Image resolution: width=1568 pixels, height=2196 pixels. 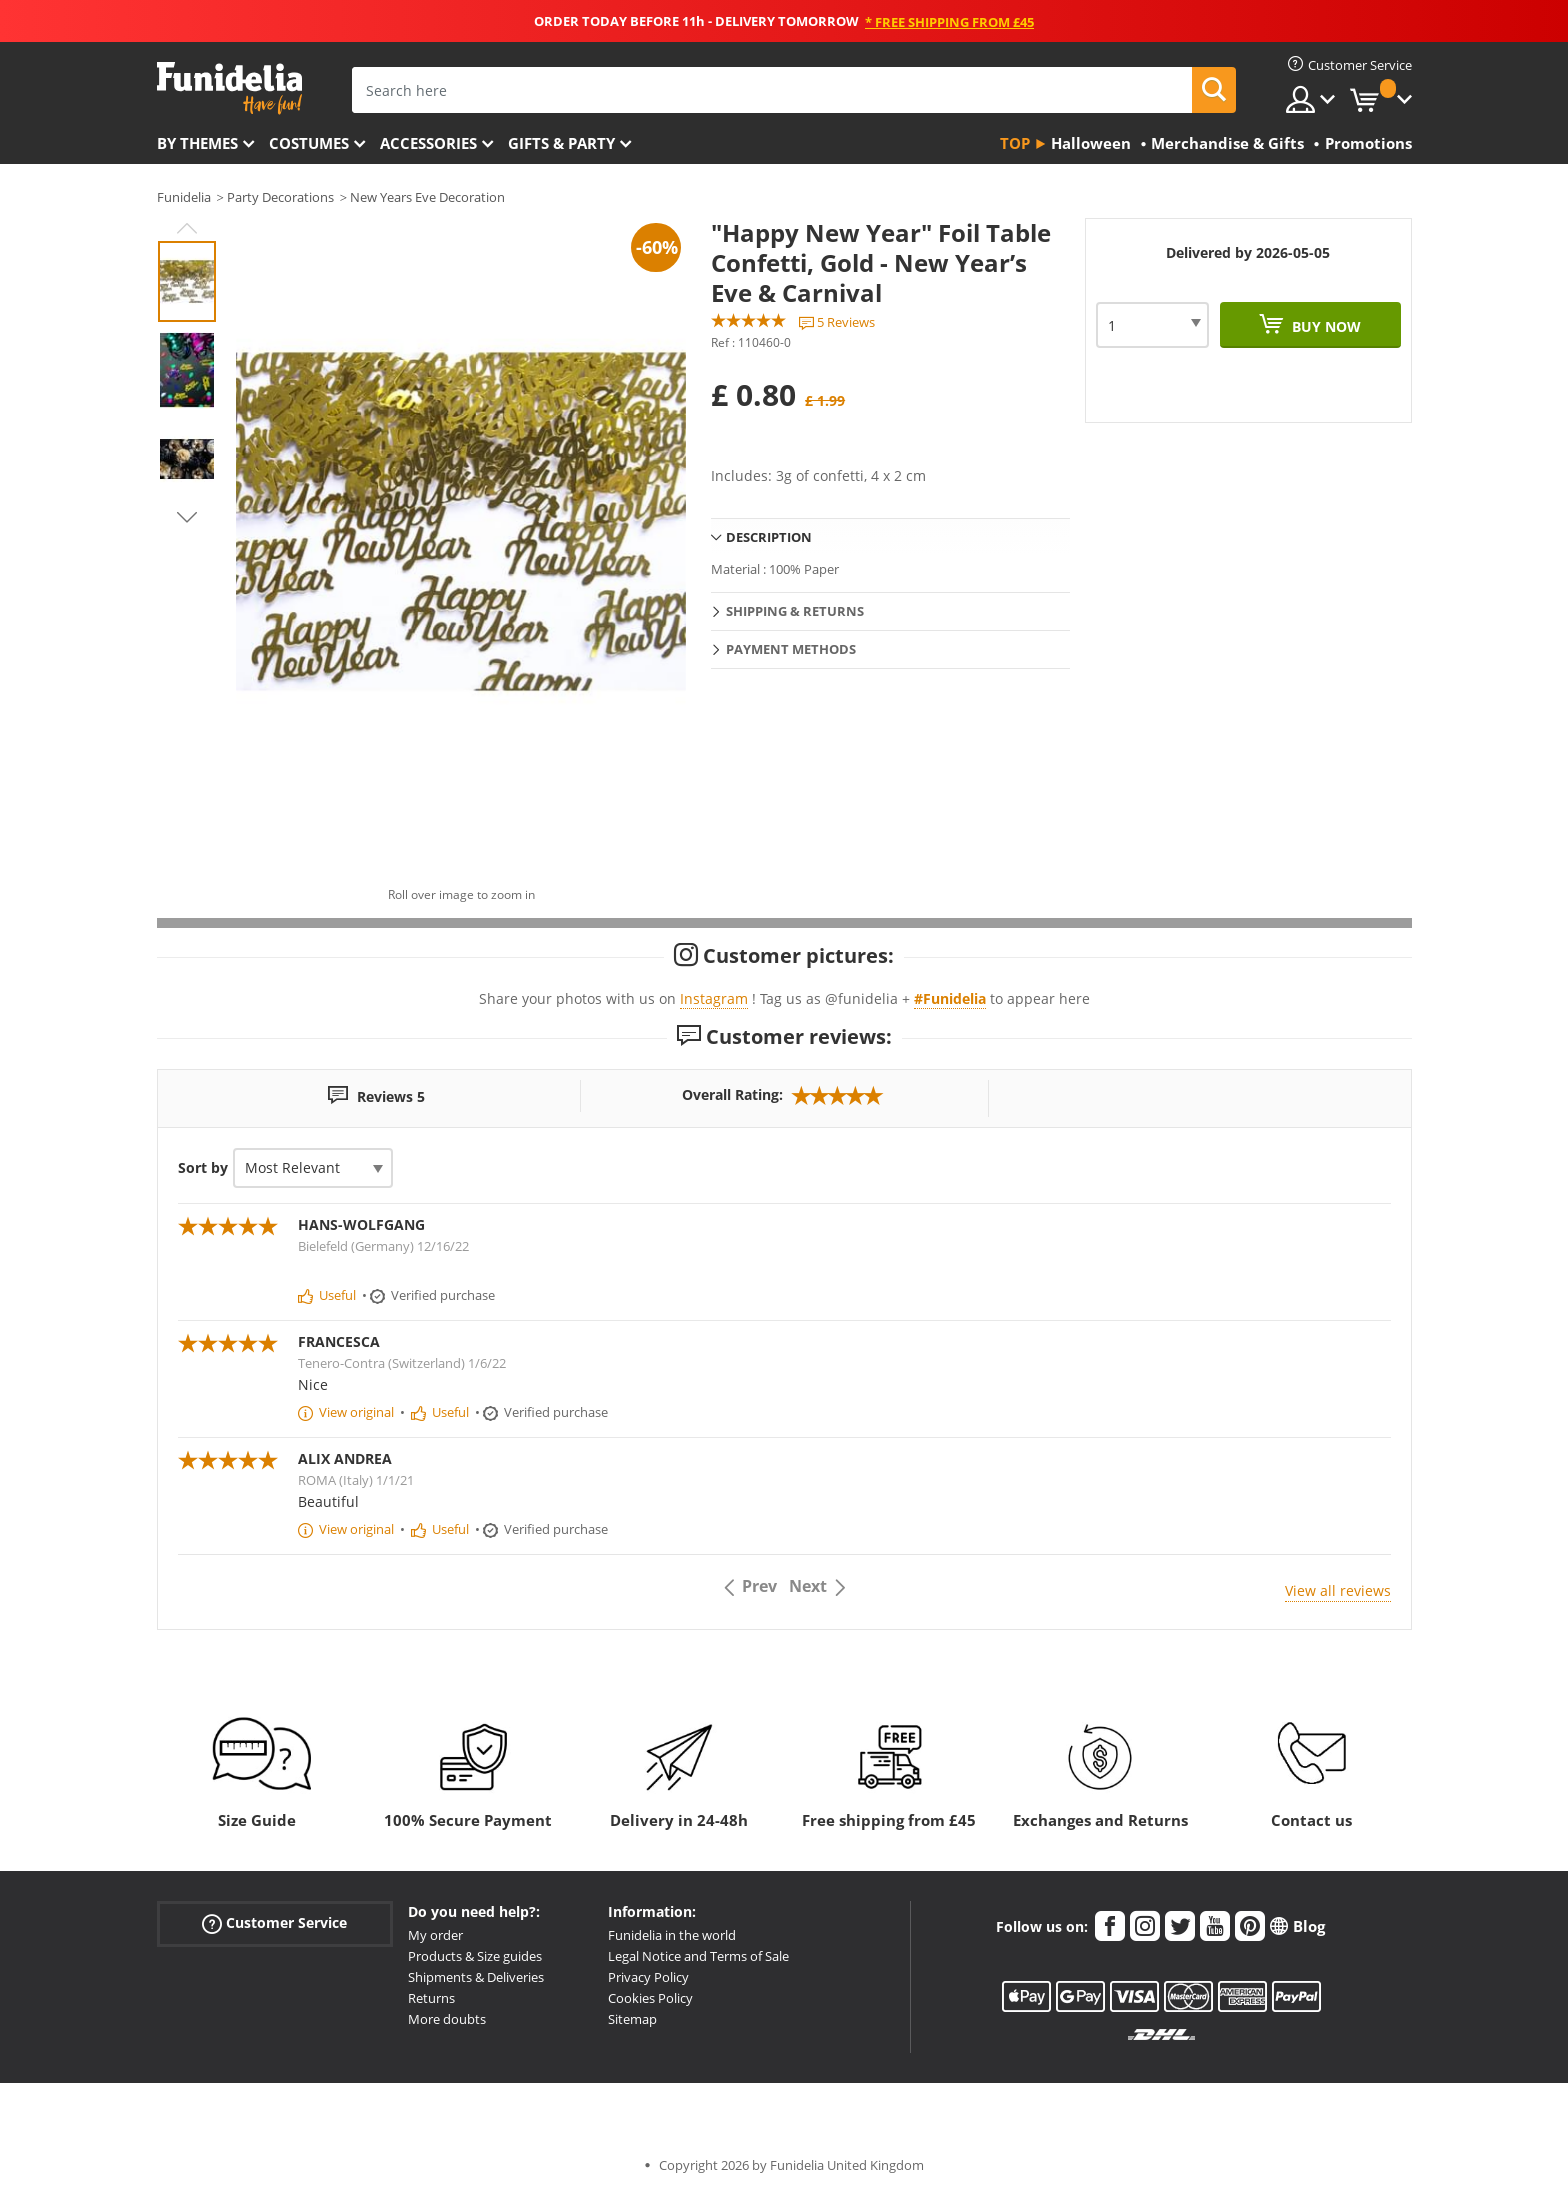 I want to click on Next, so click(x=187, y=517).